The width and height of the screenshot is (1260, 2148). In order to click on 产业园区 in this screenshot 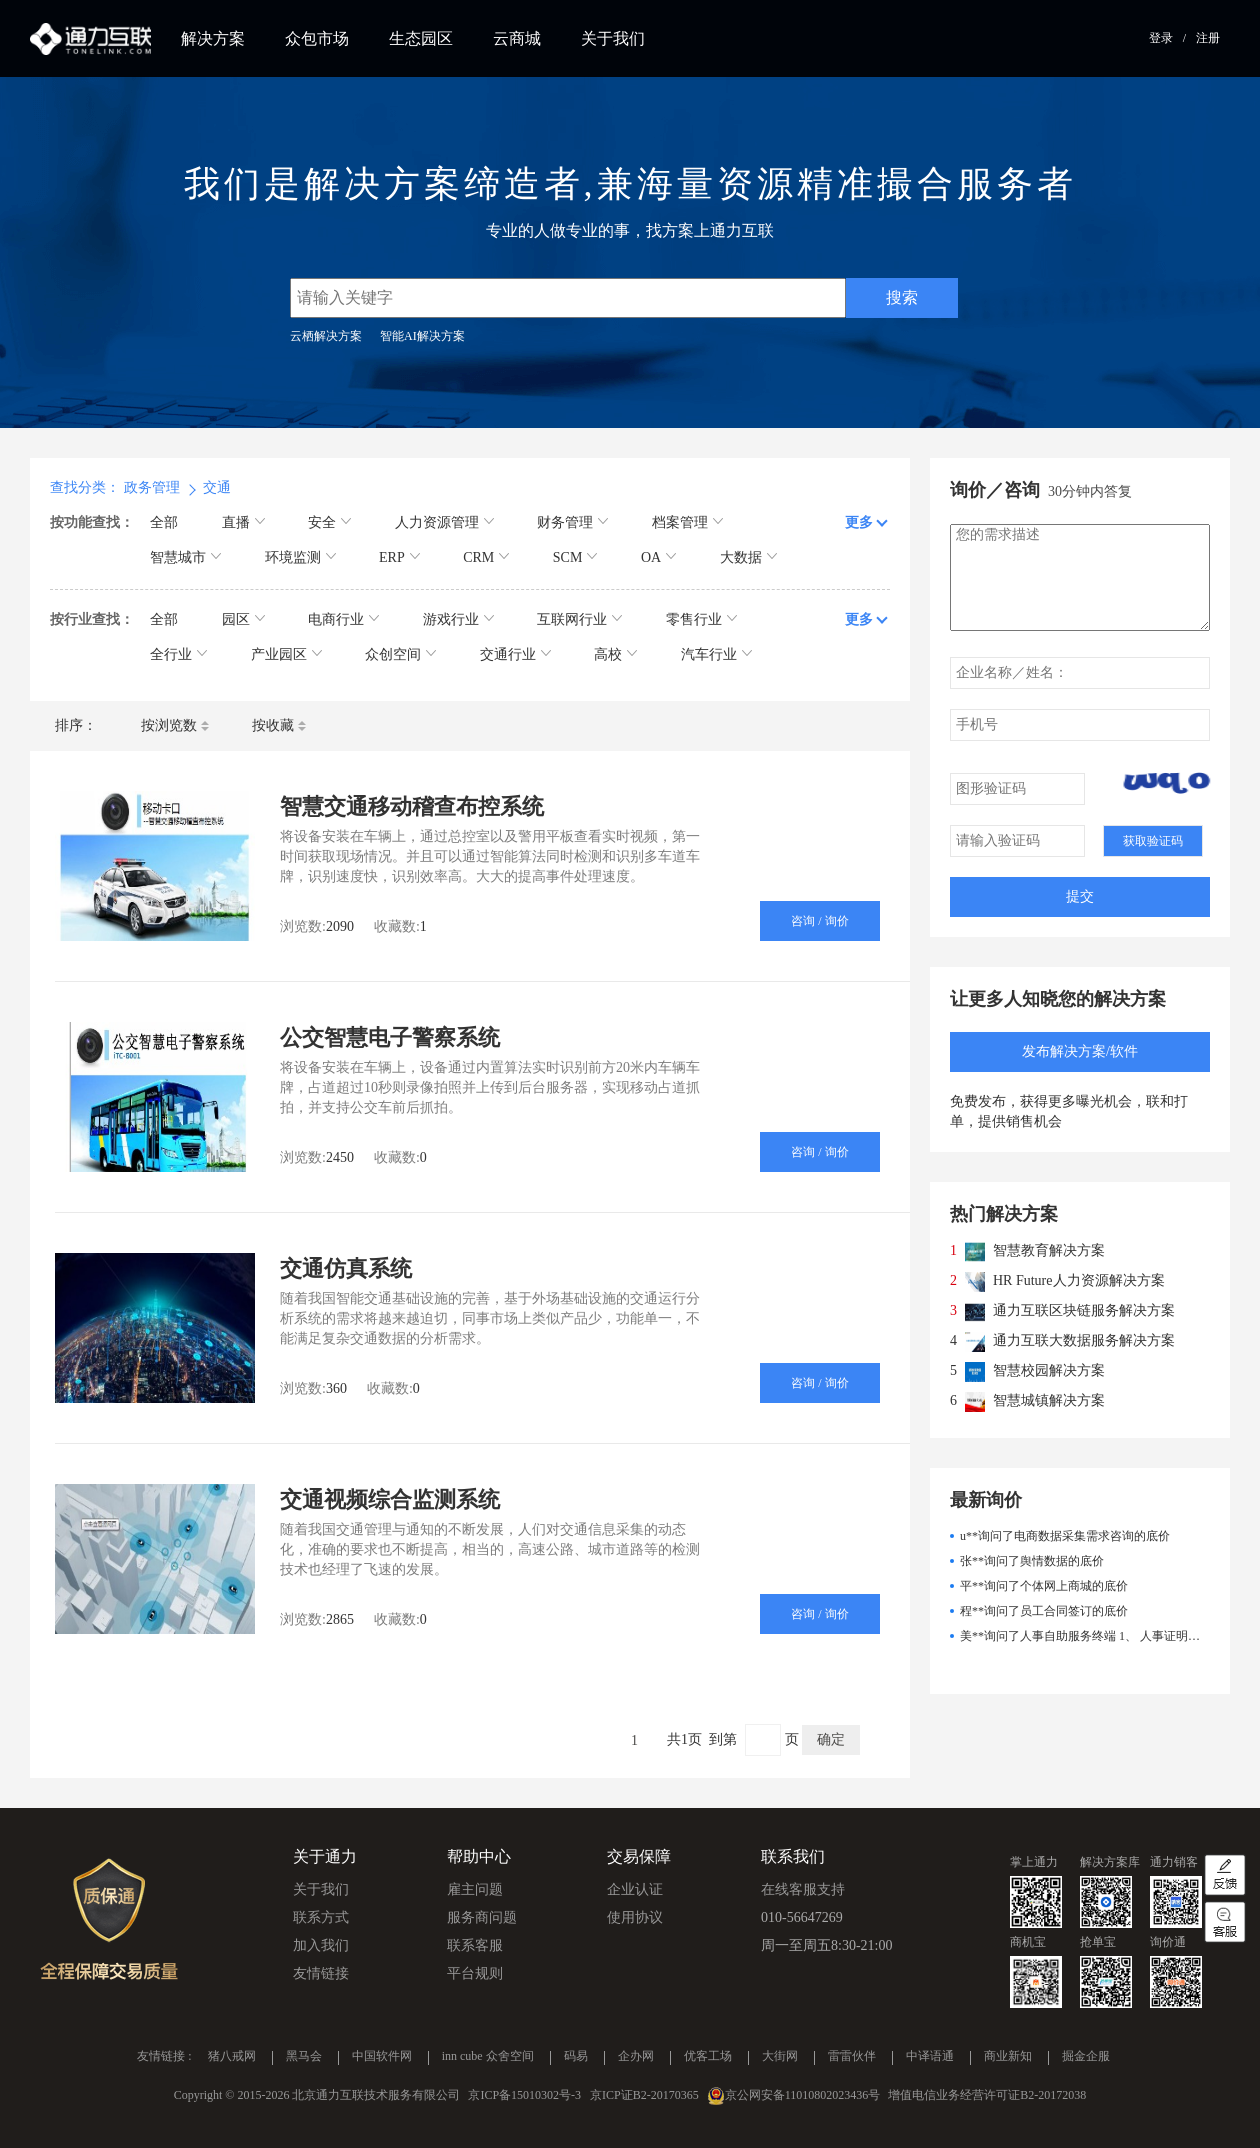, I will do `click(286, 654)`.